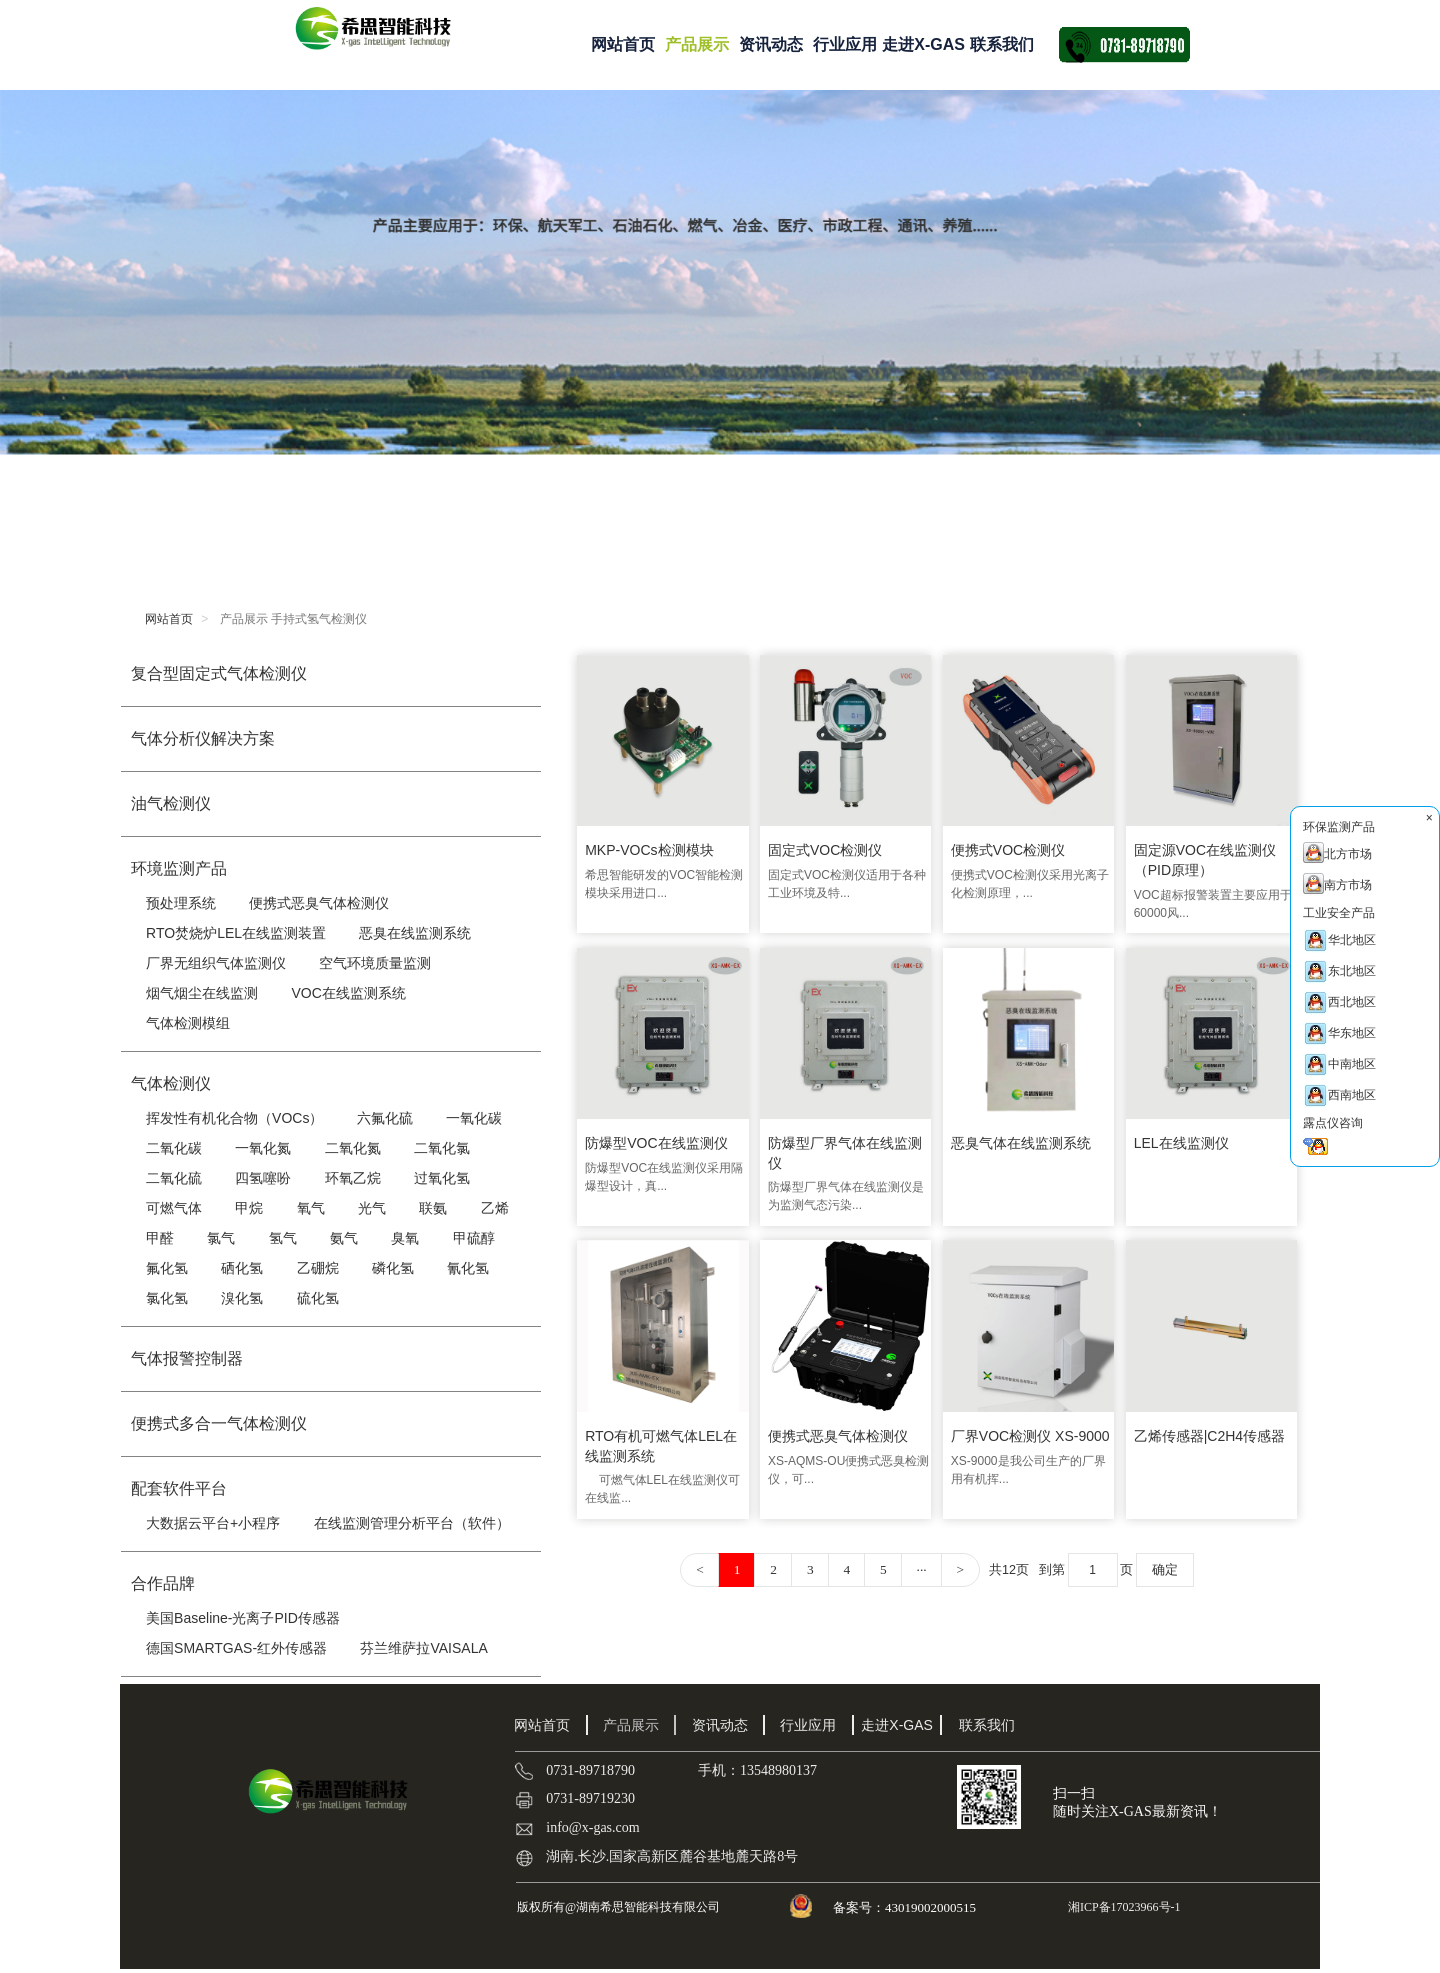 This screenshot has width=1440, height=1973. Describe the element at coordinates (623, 44) in the screenshot. I see `网站首页` at that location.